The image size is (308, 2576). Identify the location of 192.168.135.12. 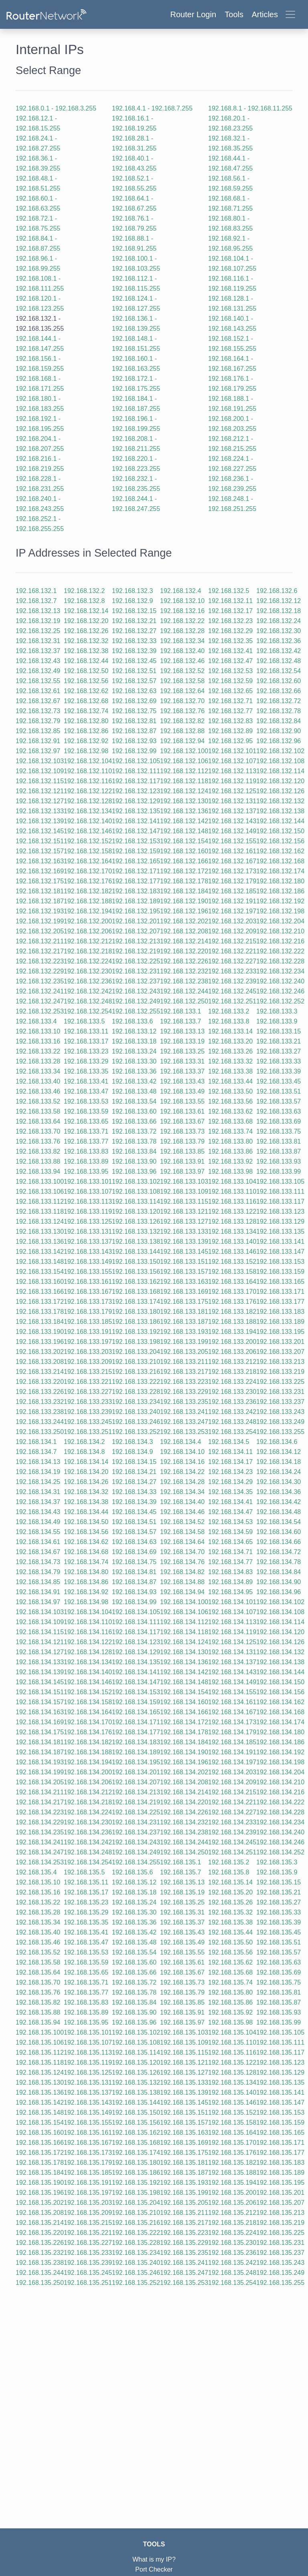
(134, 1882).